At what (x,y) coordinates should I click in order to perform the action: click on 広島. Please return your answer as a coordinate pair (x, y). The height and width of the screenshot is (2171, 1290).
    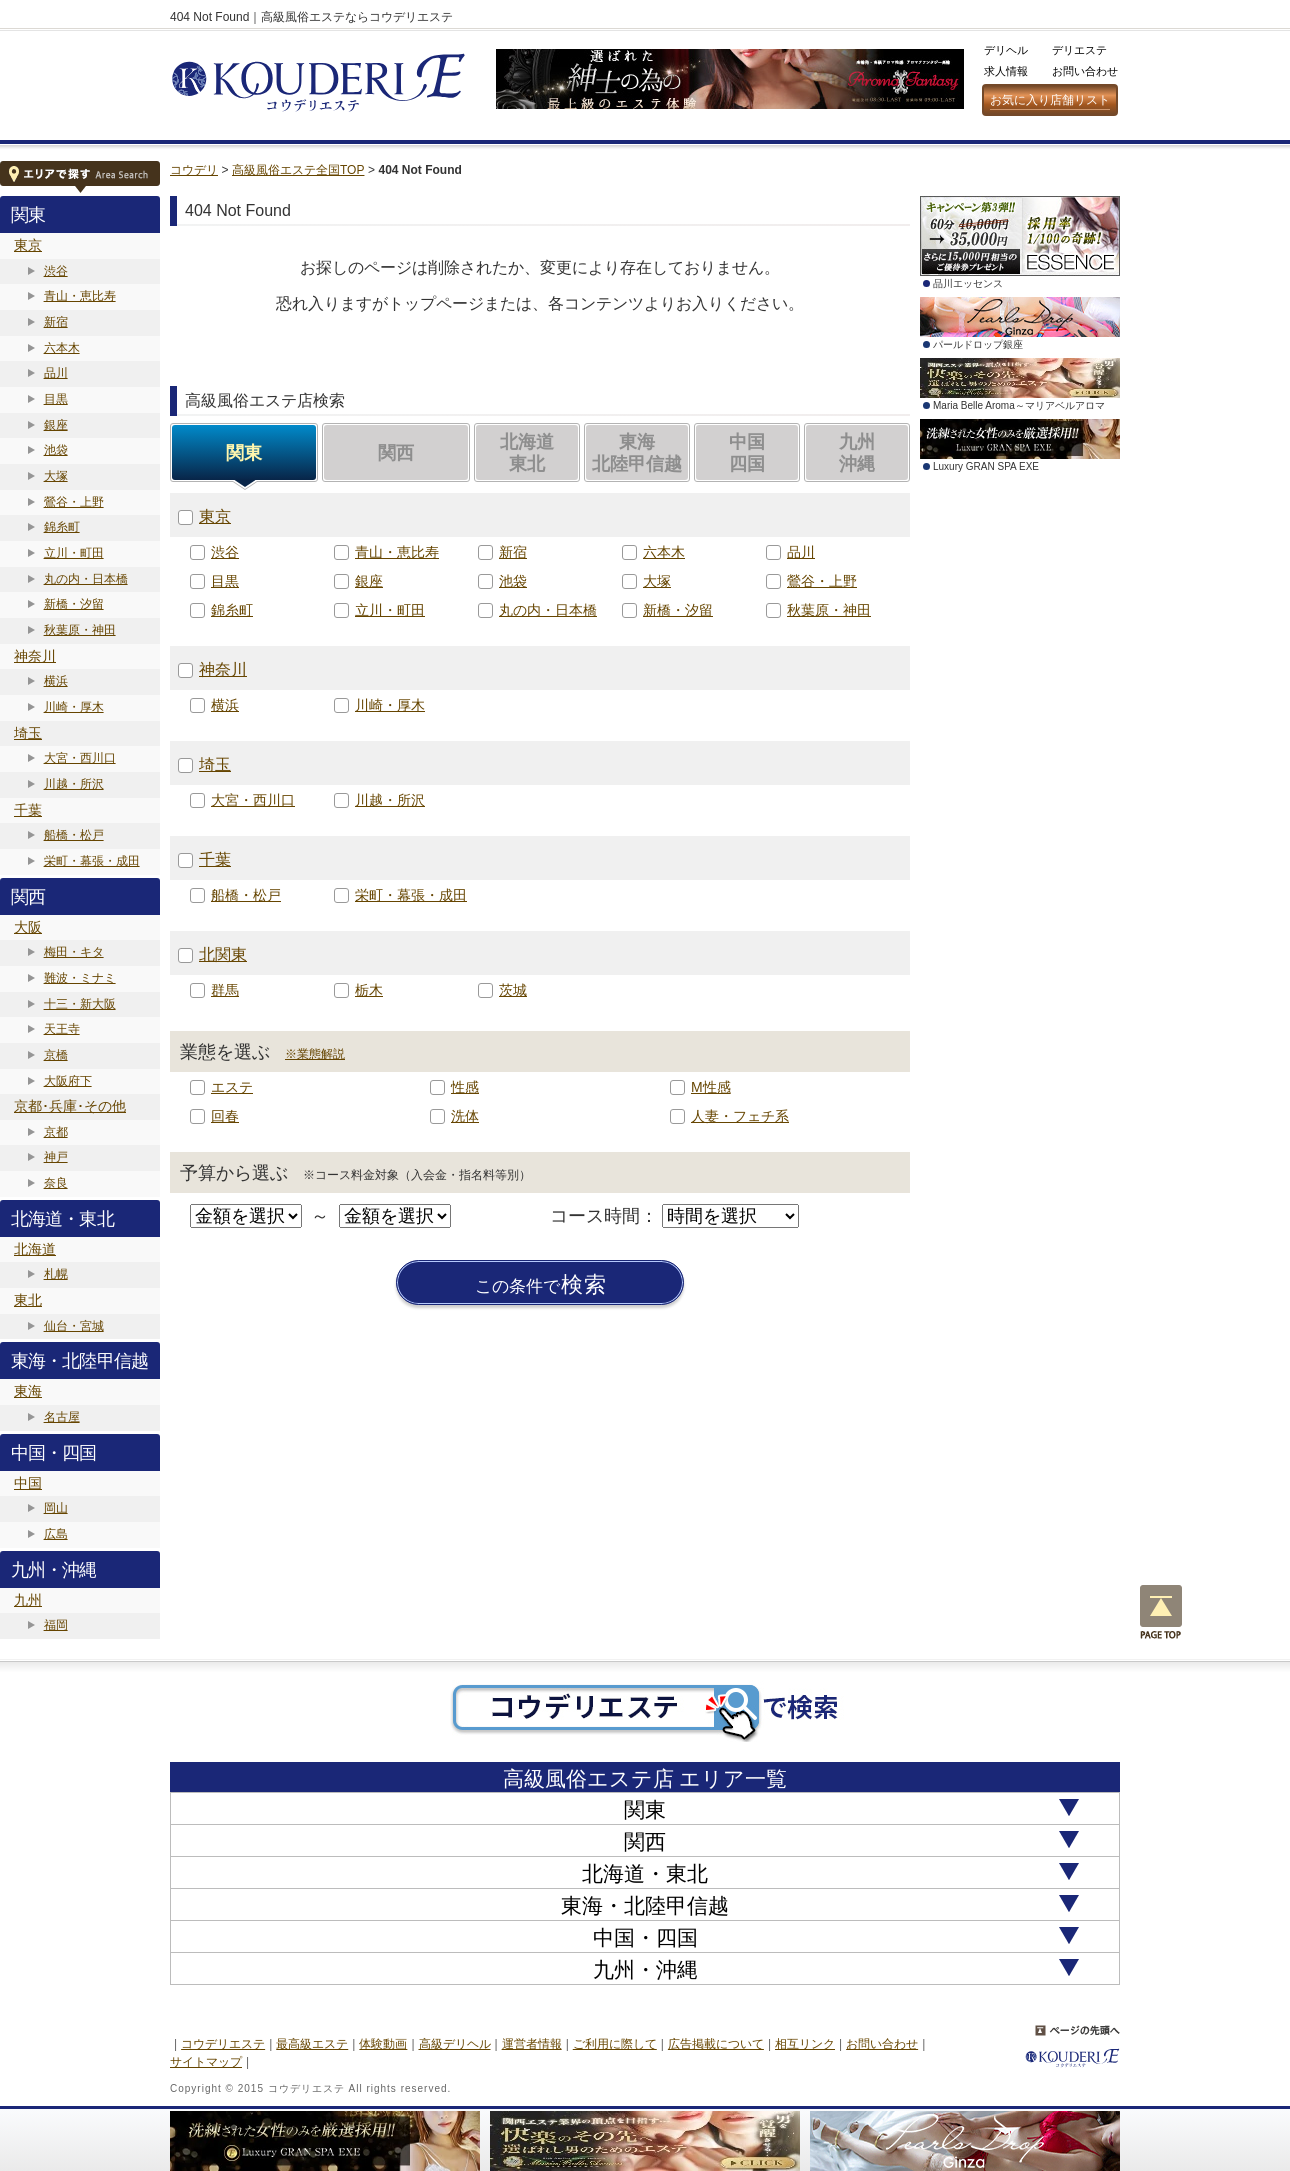
    Looking at the image, I should click on (56, 1534).